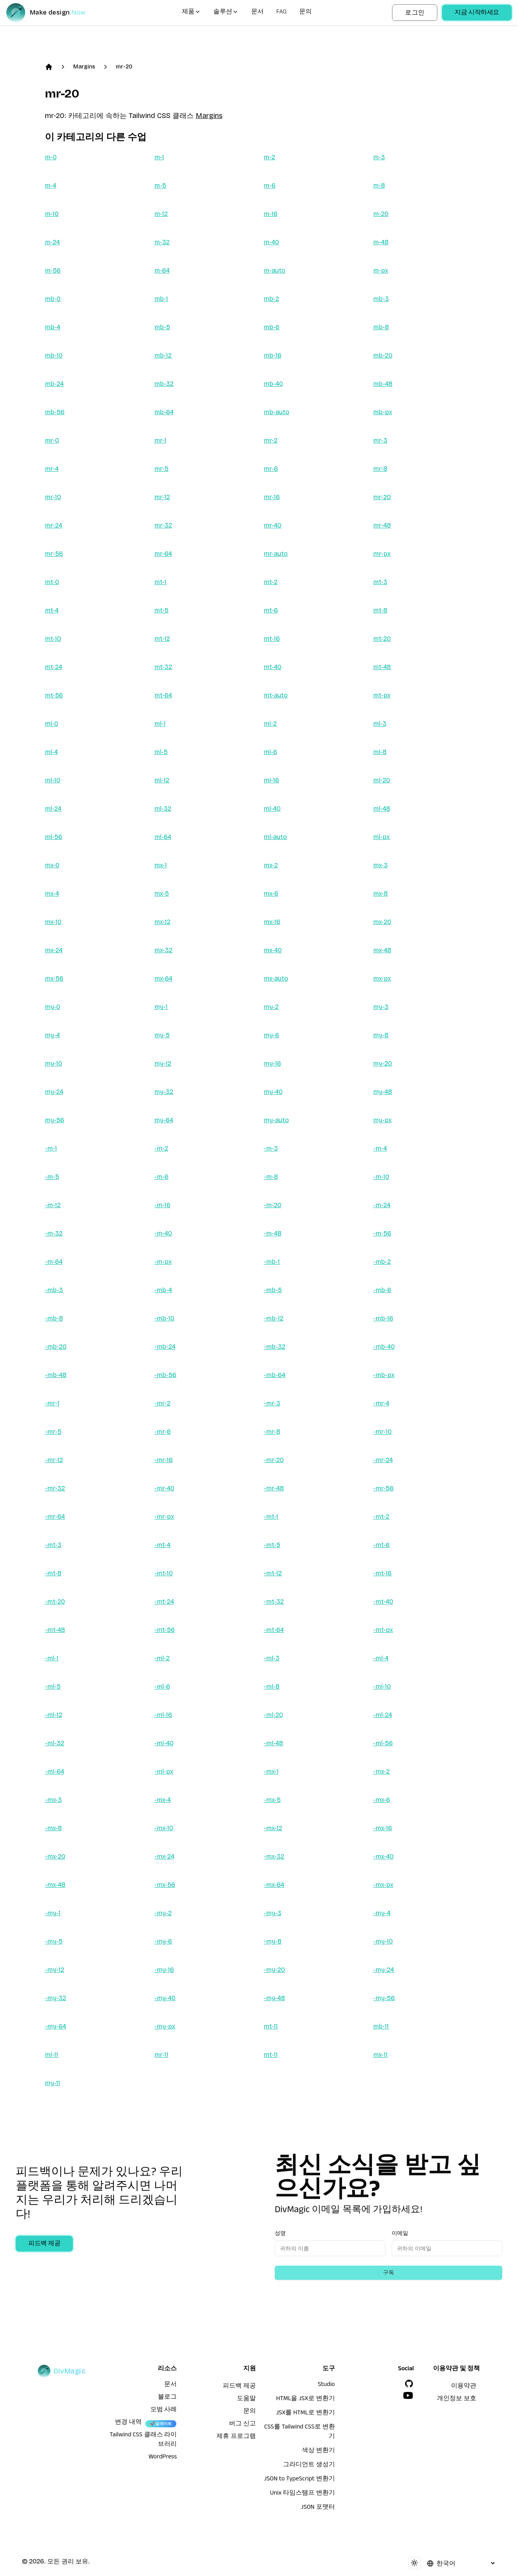  What do you see at coordinates (163, 695) in the screenshot?
I see `mt-64` at bounding box center [163, 695].